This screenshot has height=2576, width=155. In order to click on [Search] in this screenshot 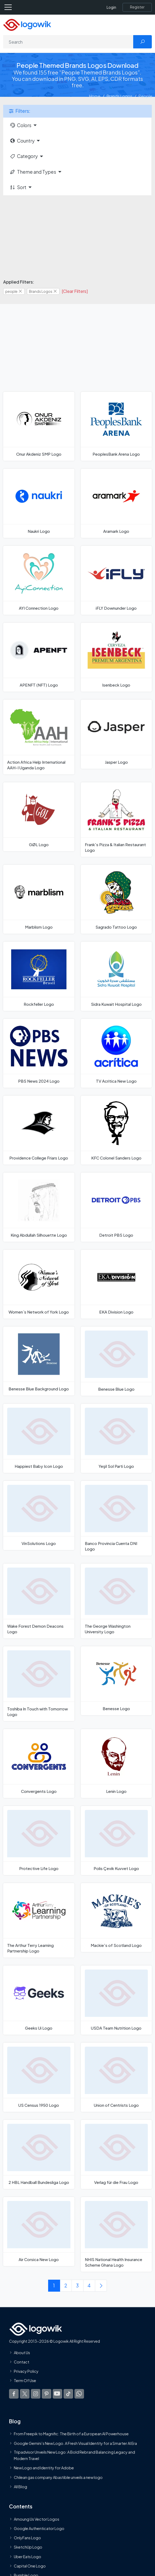, I will do `click(68, 41)`.